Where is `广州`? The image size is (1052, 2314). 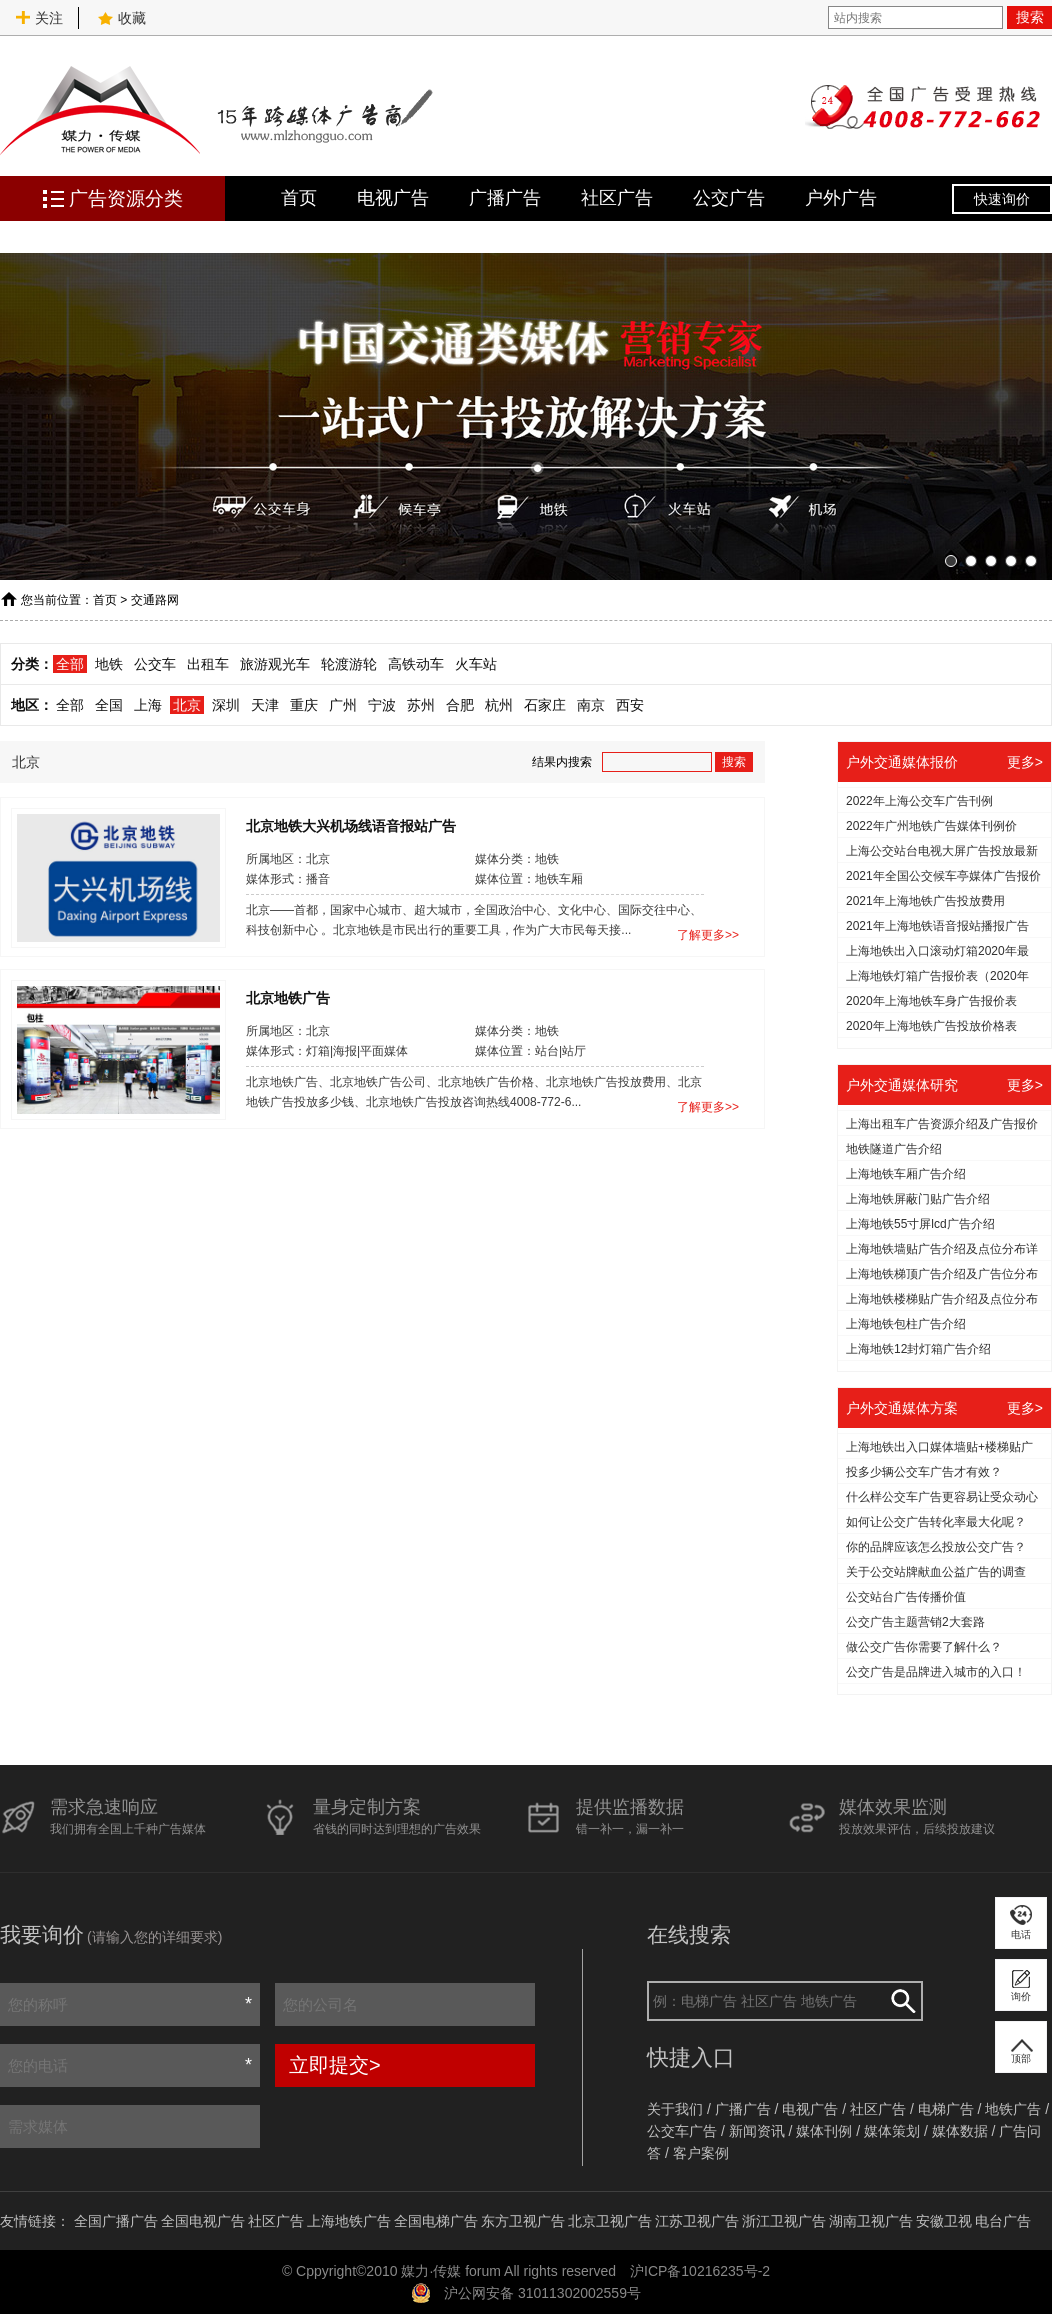 广州 is located at coordinates (343, 705).